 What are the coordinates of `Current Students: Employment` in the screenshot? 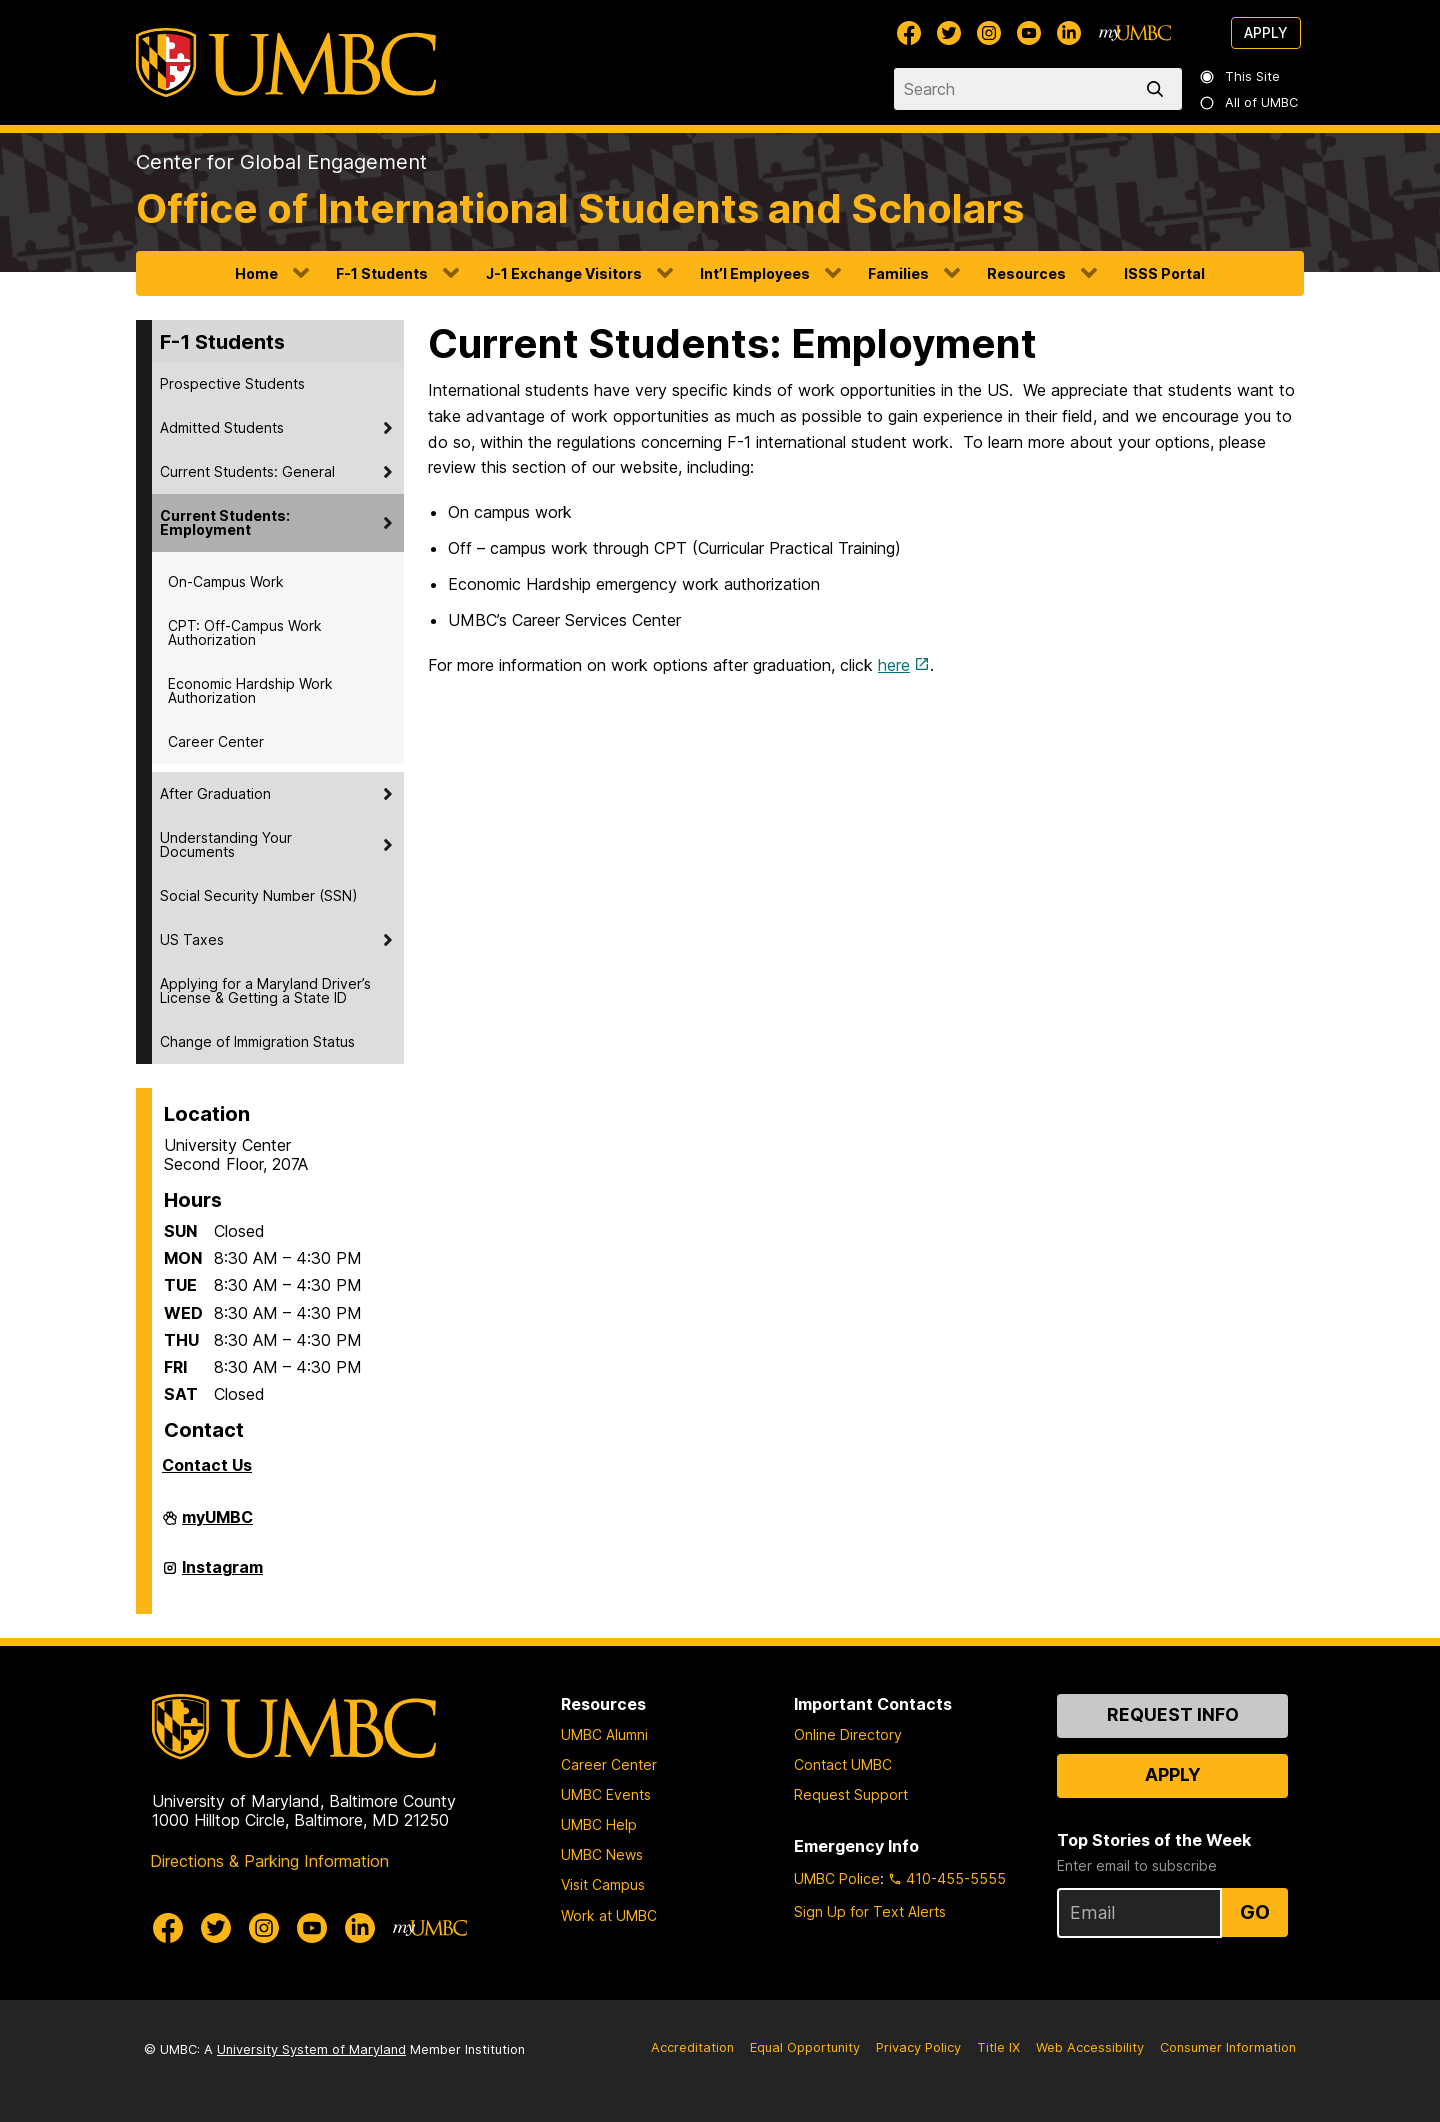 It's located at (225, 522).